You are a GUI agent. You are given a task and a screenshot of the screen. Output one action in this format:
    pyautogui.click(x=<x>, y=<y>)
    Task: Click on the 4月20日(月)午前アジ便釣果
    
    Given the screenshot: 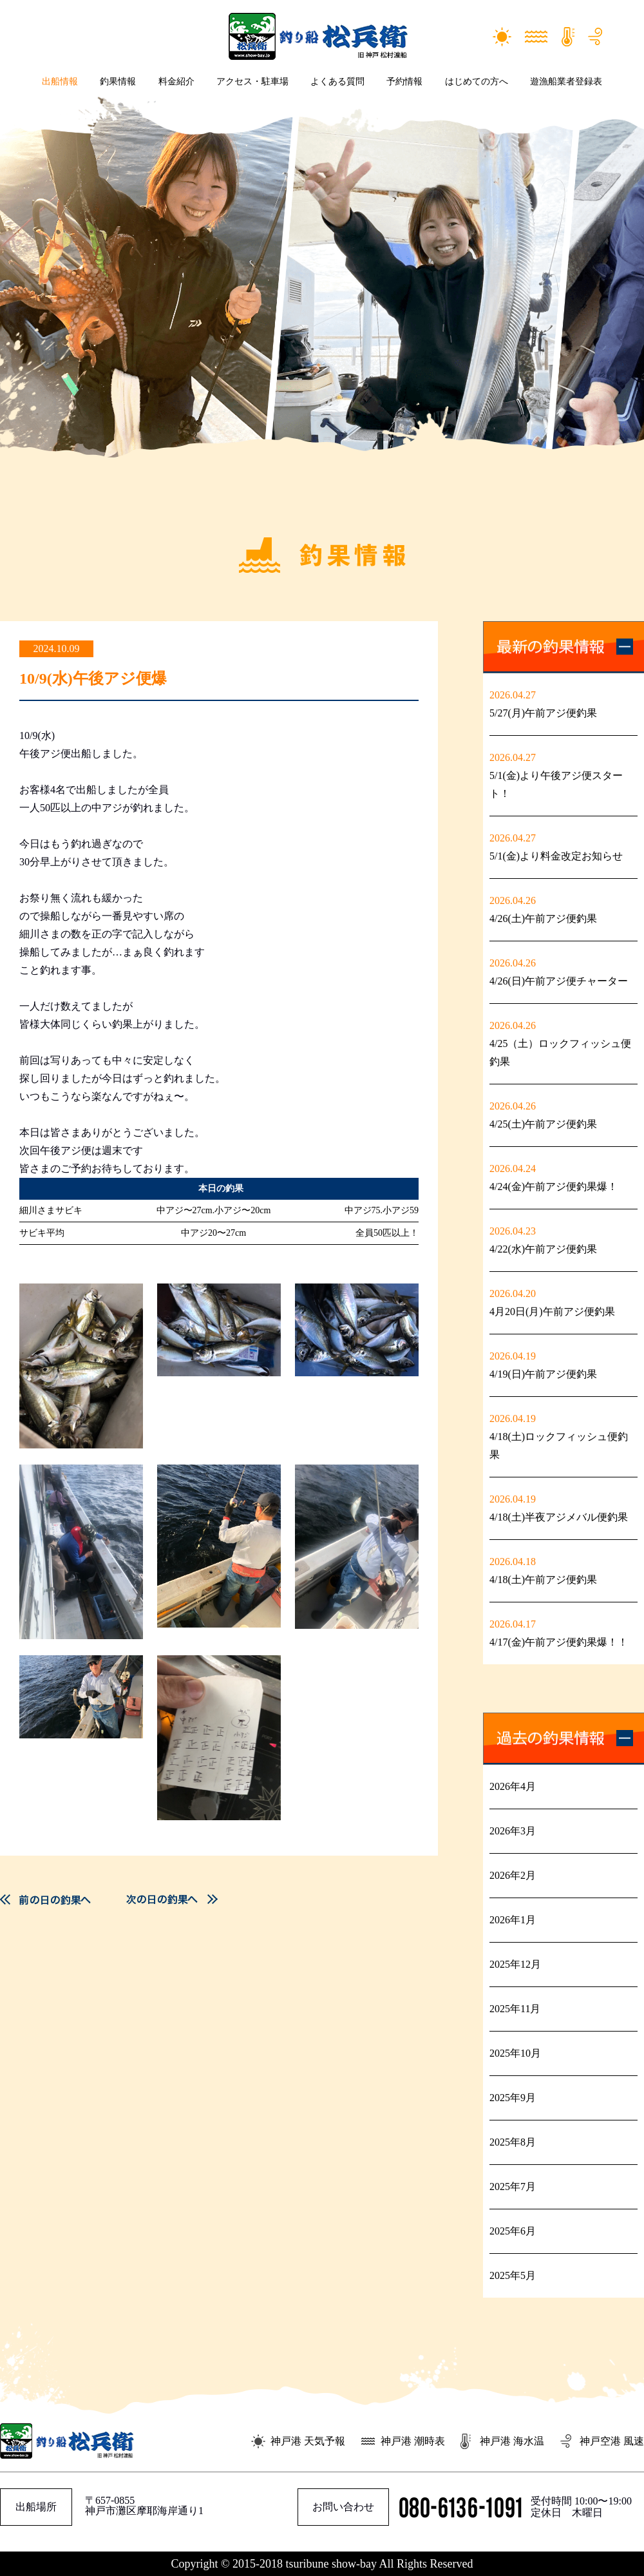 What is the action you would take?
    pyautogui.click(x=552, y=1311)
    